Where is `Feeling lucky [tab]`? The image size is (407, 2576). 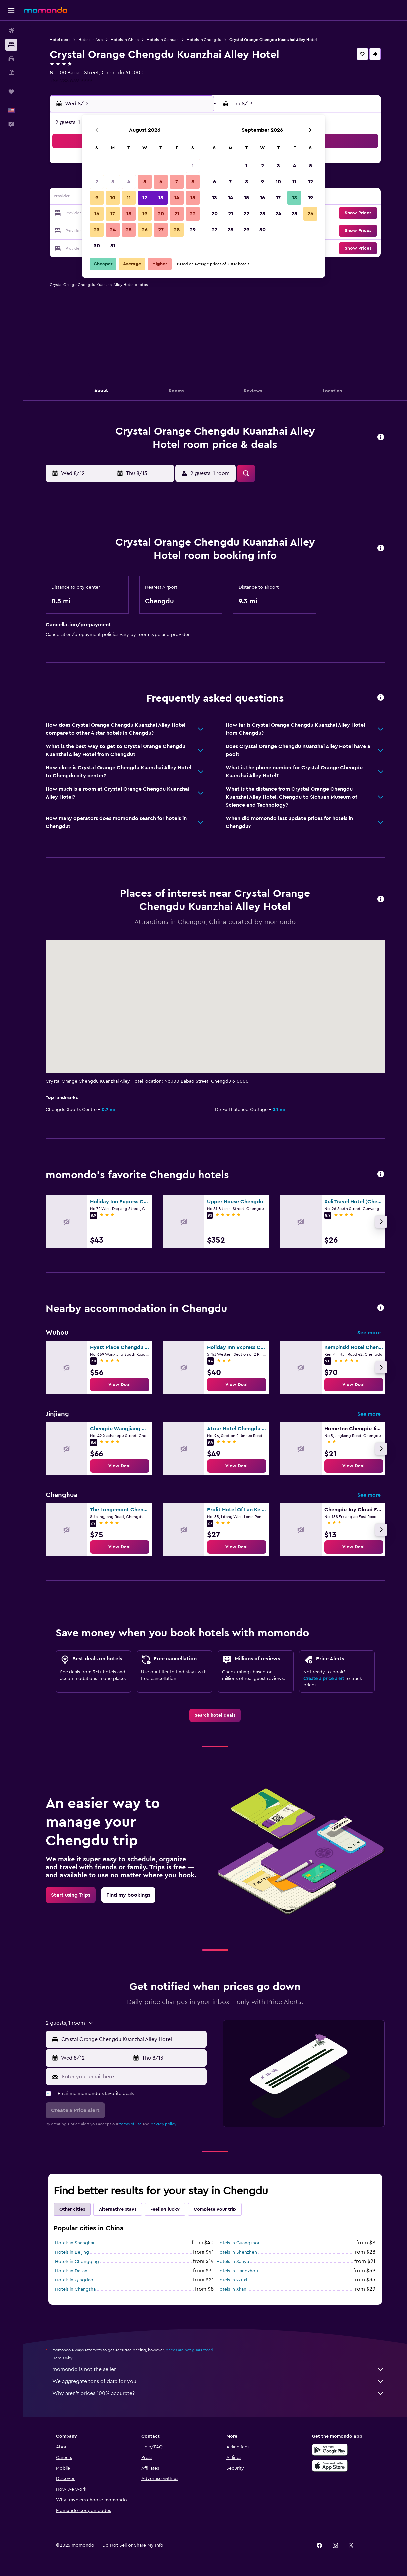 Feeling lucky [tab] is located at coordinates (165, 2209).